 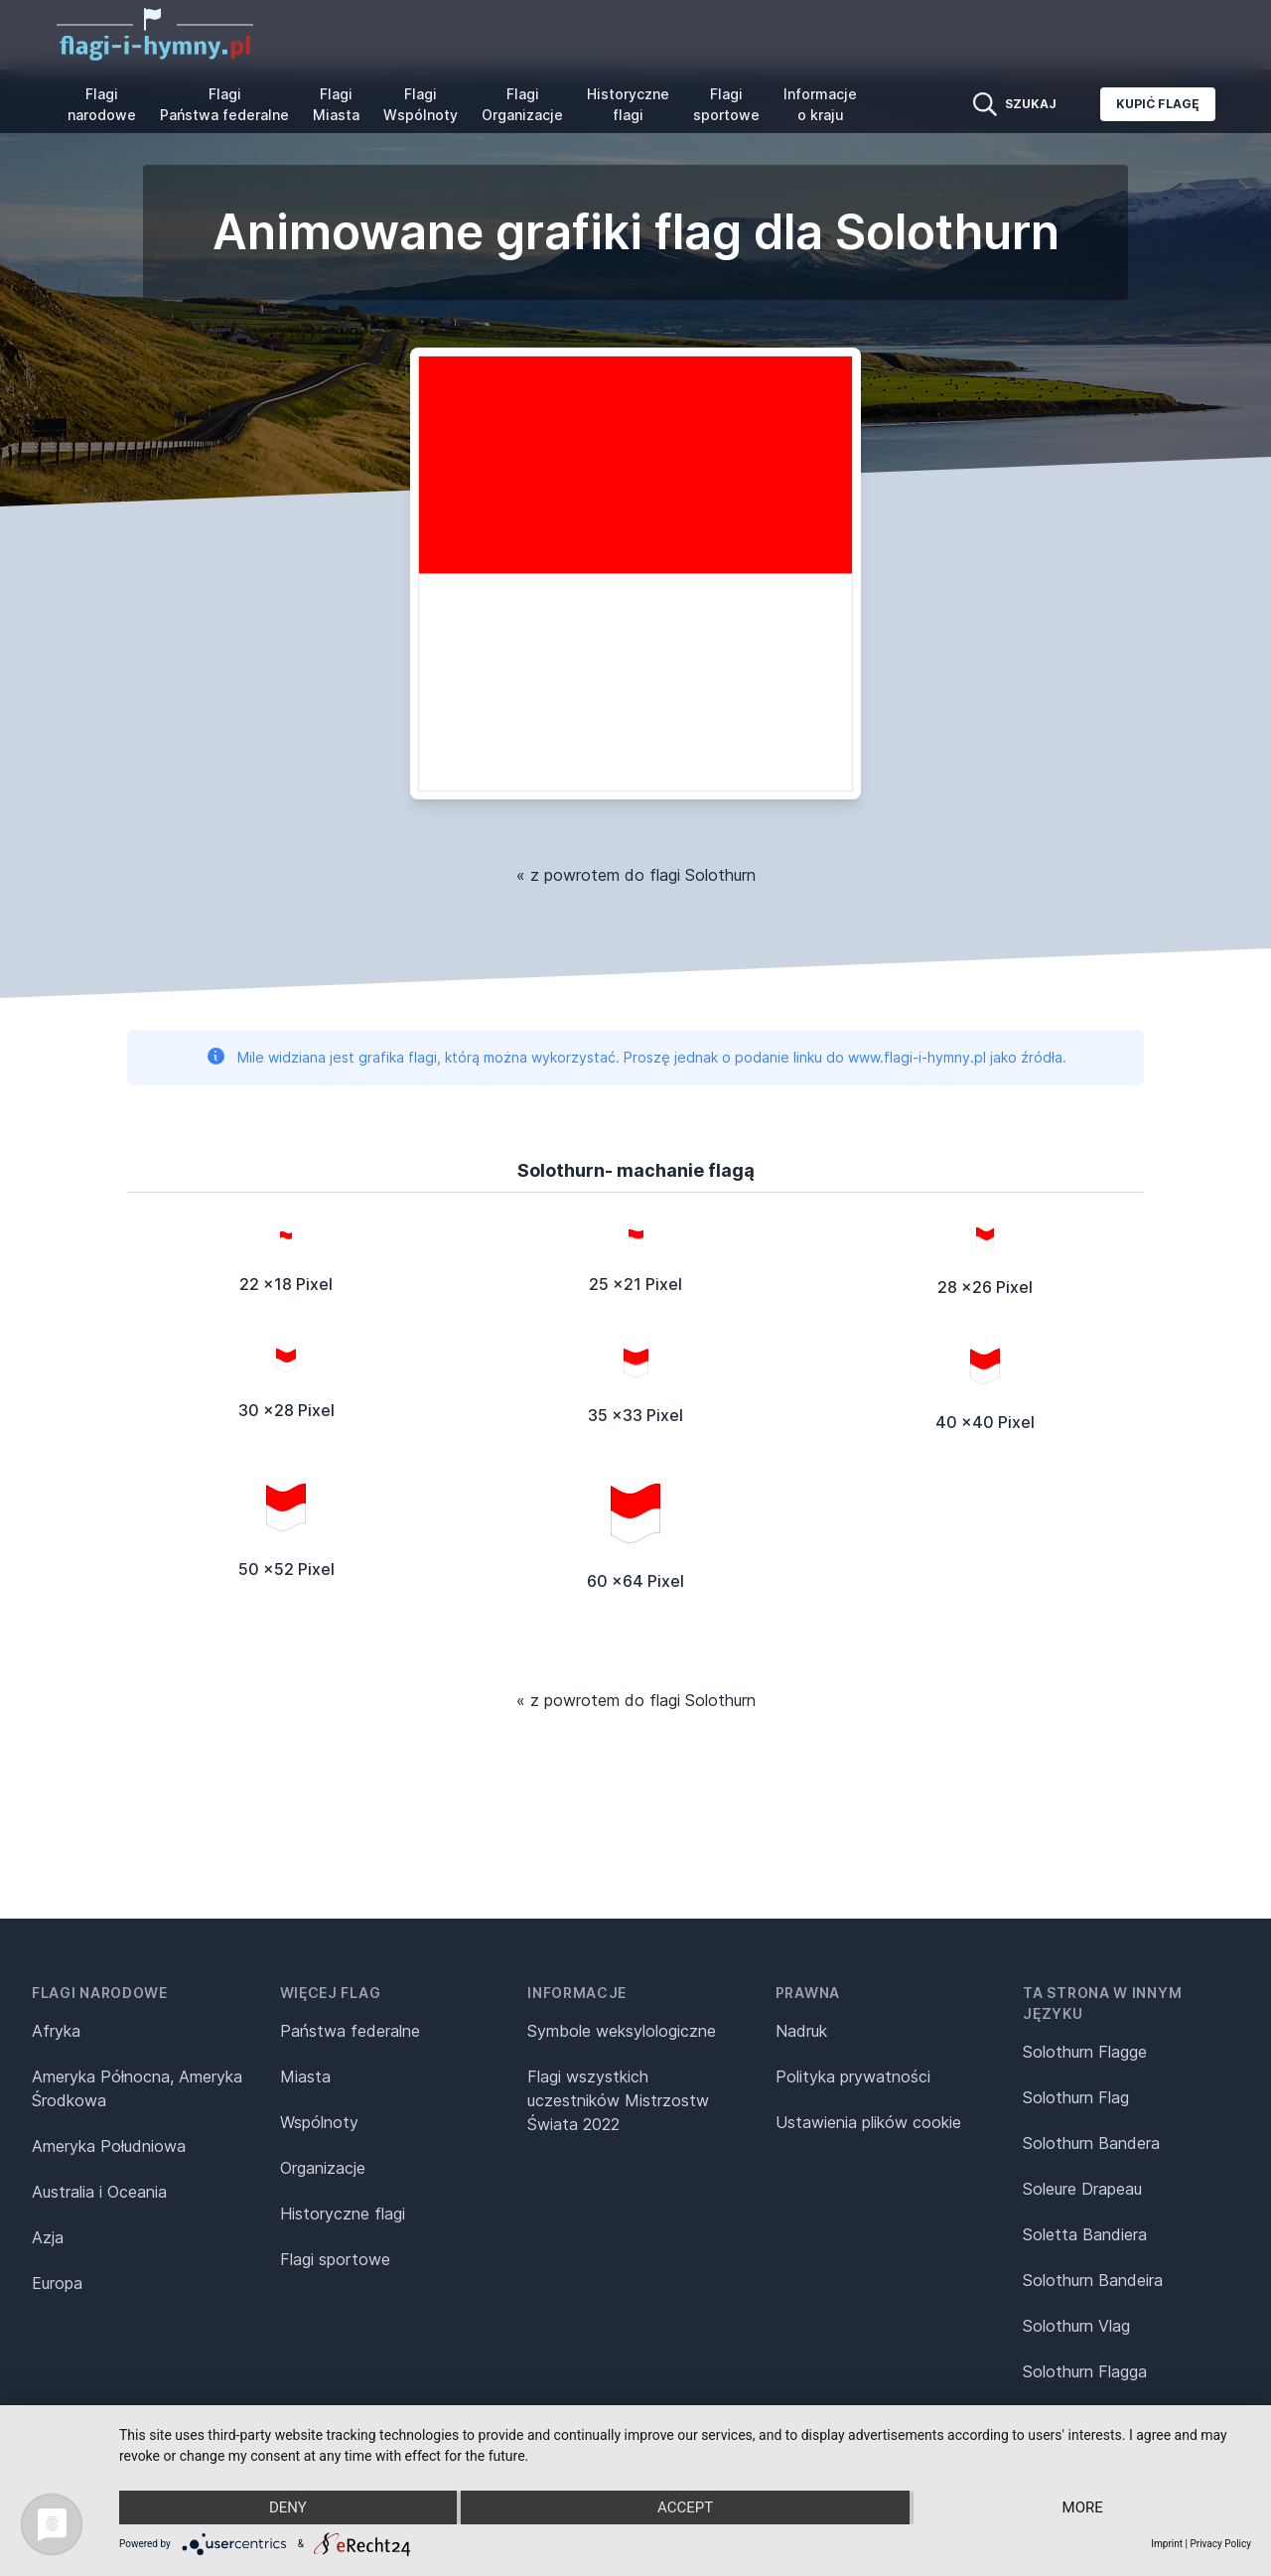 I want to click on Organizacje, so click(x=322, y=2168).